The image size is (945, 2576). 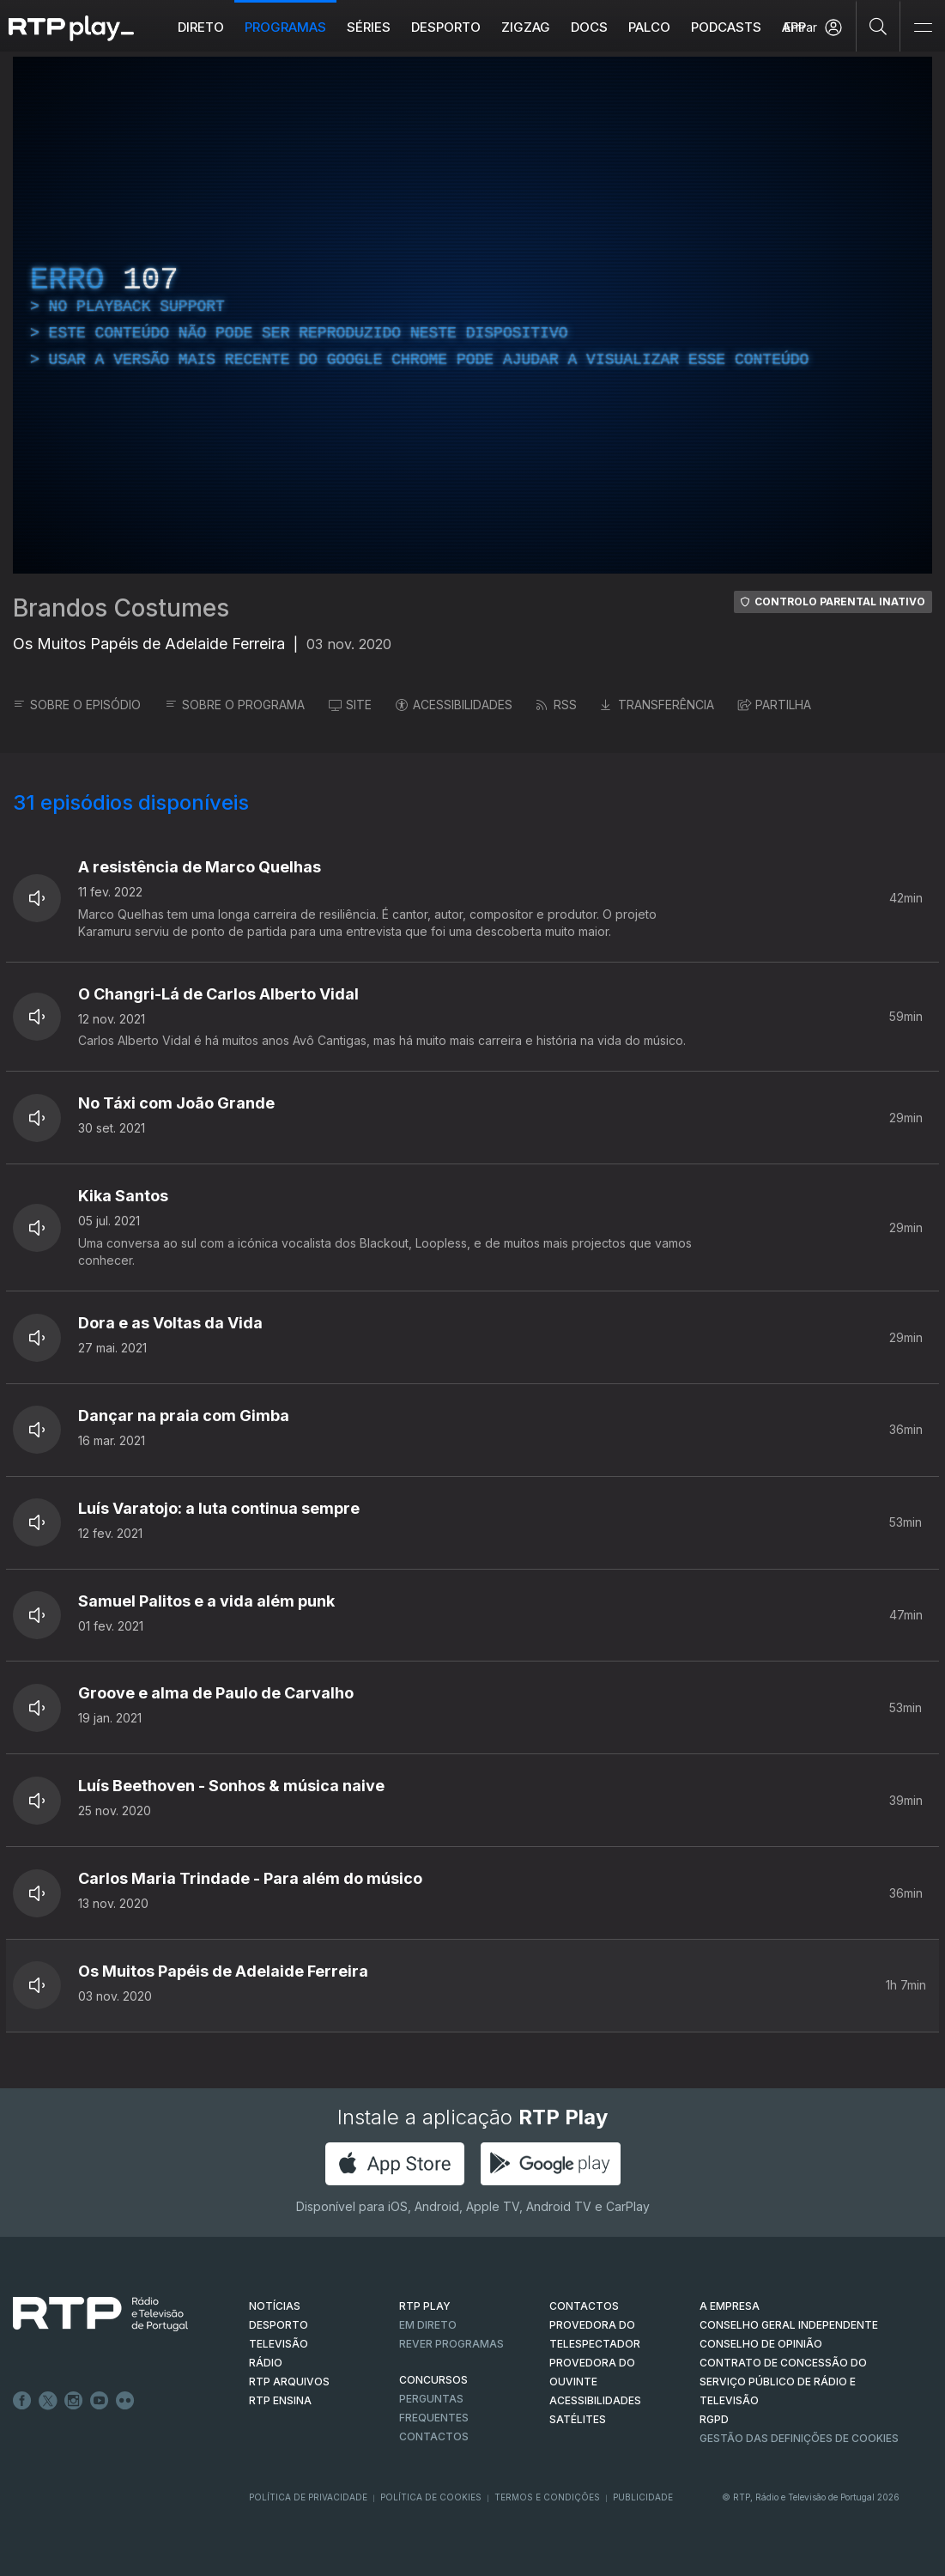 I want to click on Satélites, so click(x=577, y=2419).